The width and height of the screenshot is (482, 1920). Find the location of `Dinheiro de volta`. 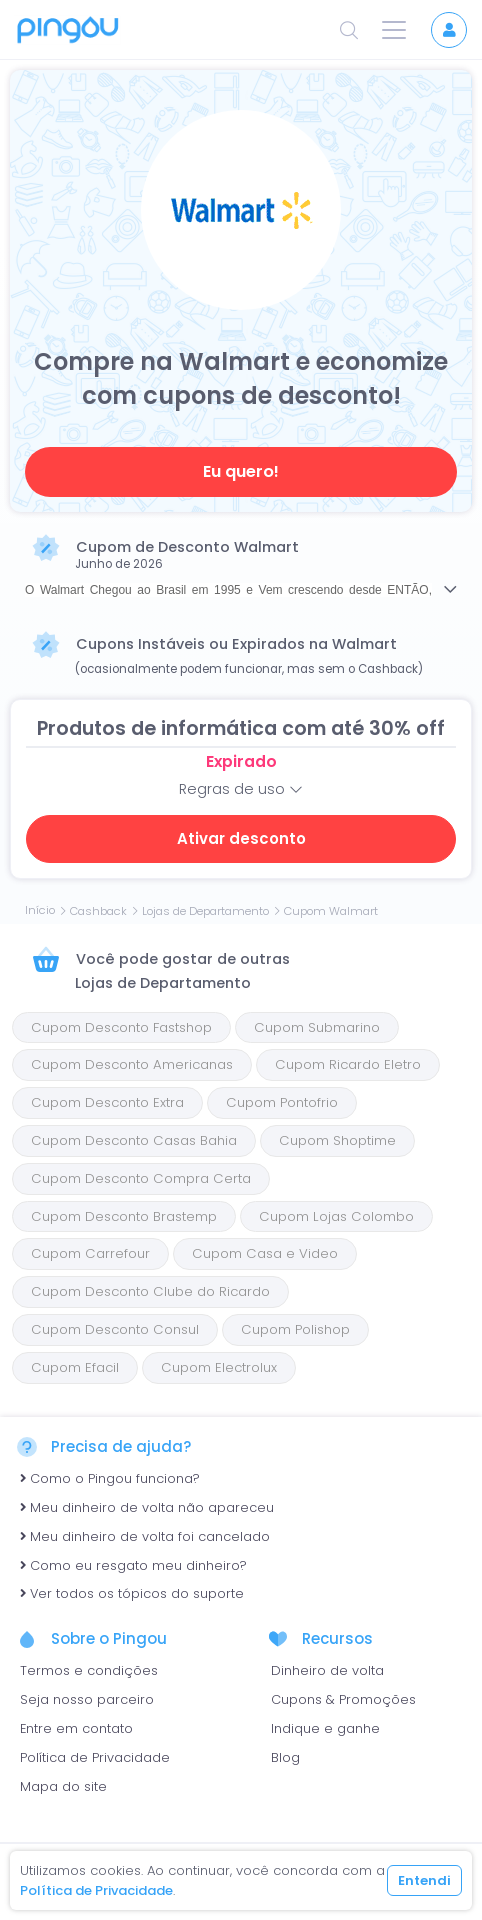

Dinheiro de volta is located at coordinates (327, 1670).